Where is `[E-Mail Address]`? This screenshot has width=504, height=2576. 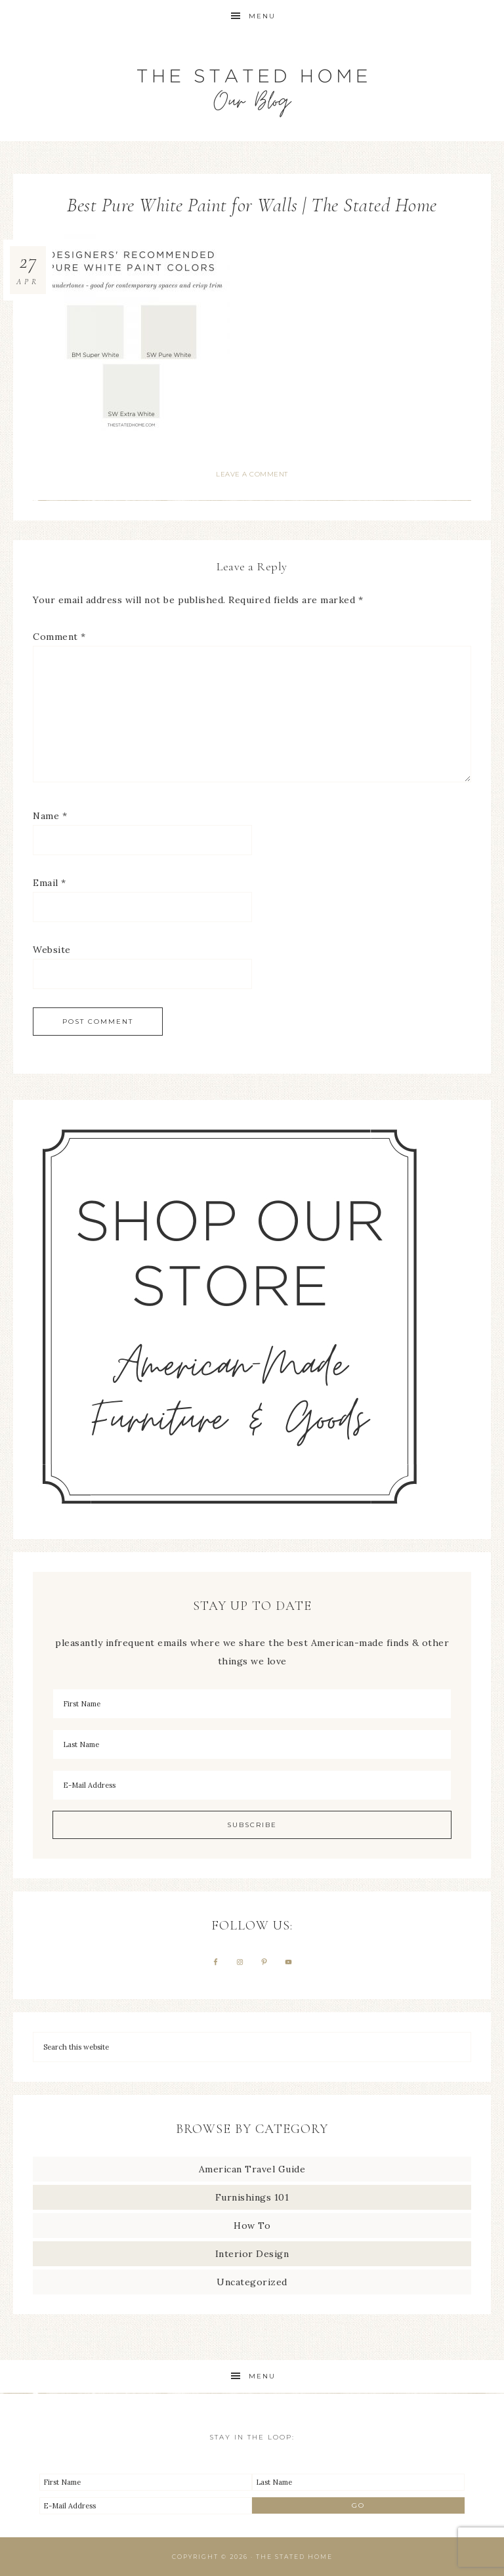 [E-Mail Address] is located at coordinates (252, 1785).